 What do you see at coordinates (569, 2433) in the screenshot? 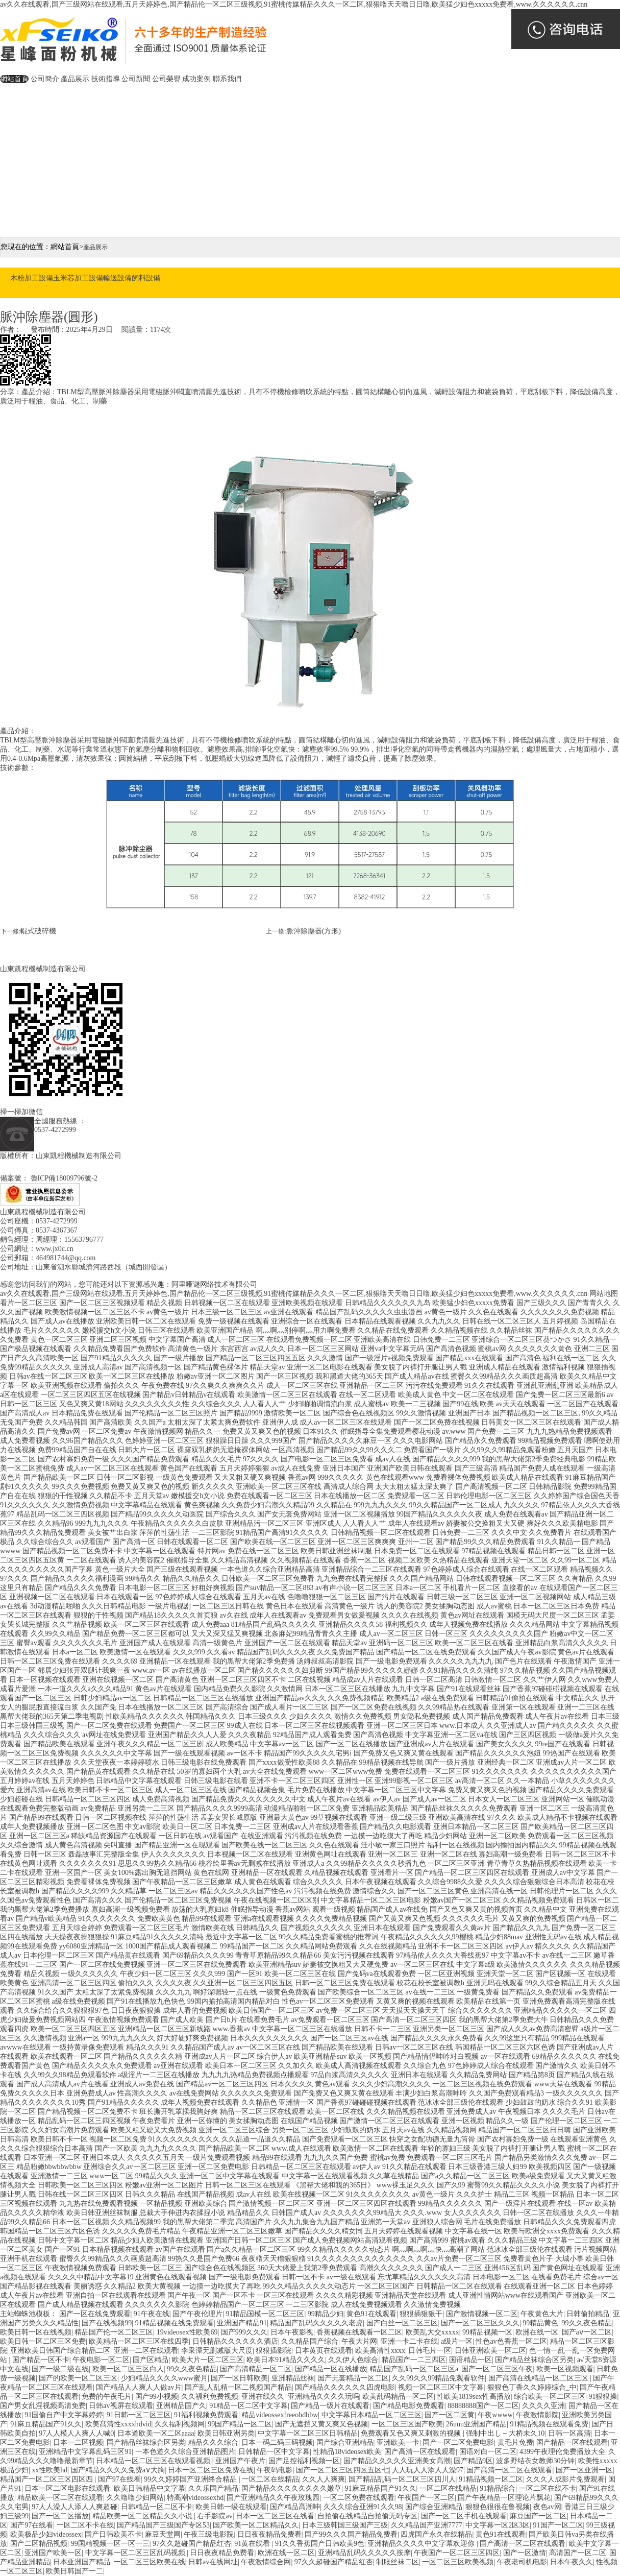
I see `日韩一区高清` at bounding box center [569, 2433].